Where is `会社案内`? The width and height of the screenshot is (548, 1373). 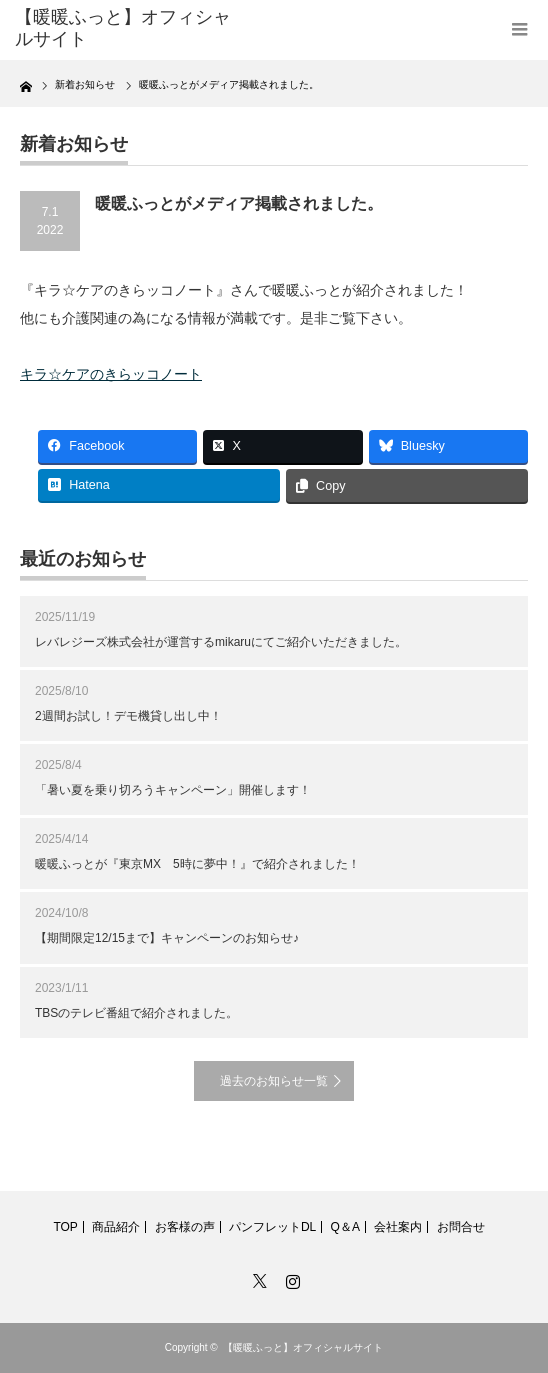 会社案内 is located at coordinates (398, 1227).